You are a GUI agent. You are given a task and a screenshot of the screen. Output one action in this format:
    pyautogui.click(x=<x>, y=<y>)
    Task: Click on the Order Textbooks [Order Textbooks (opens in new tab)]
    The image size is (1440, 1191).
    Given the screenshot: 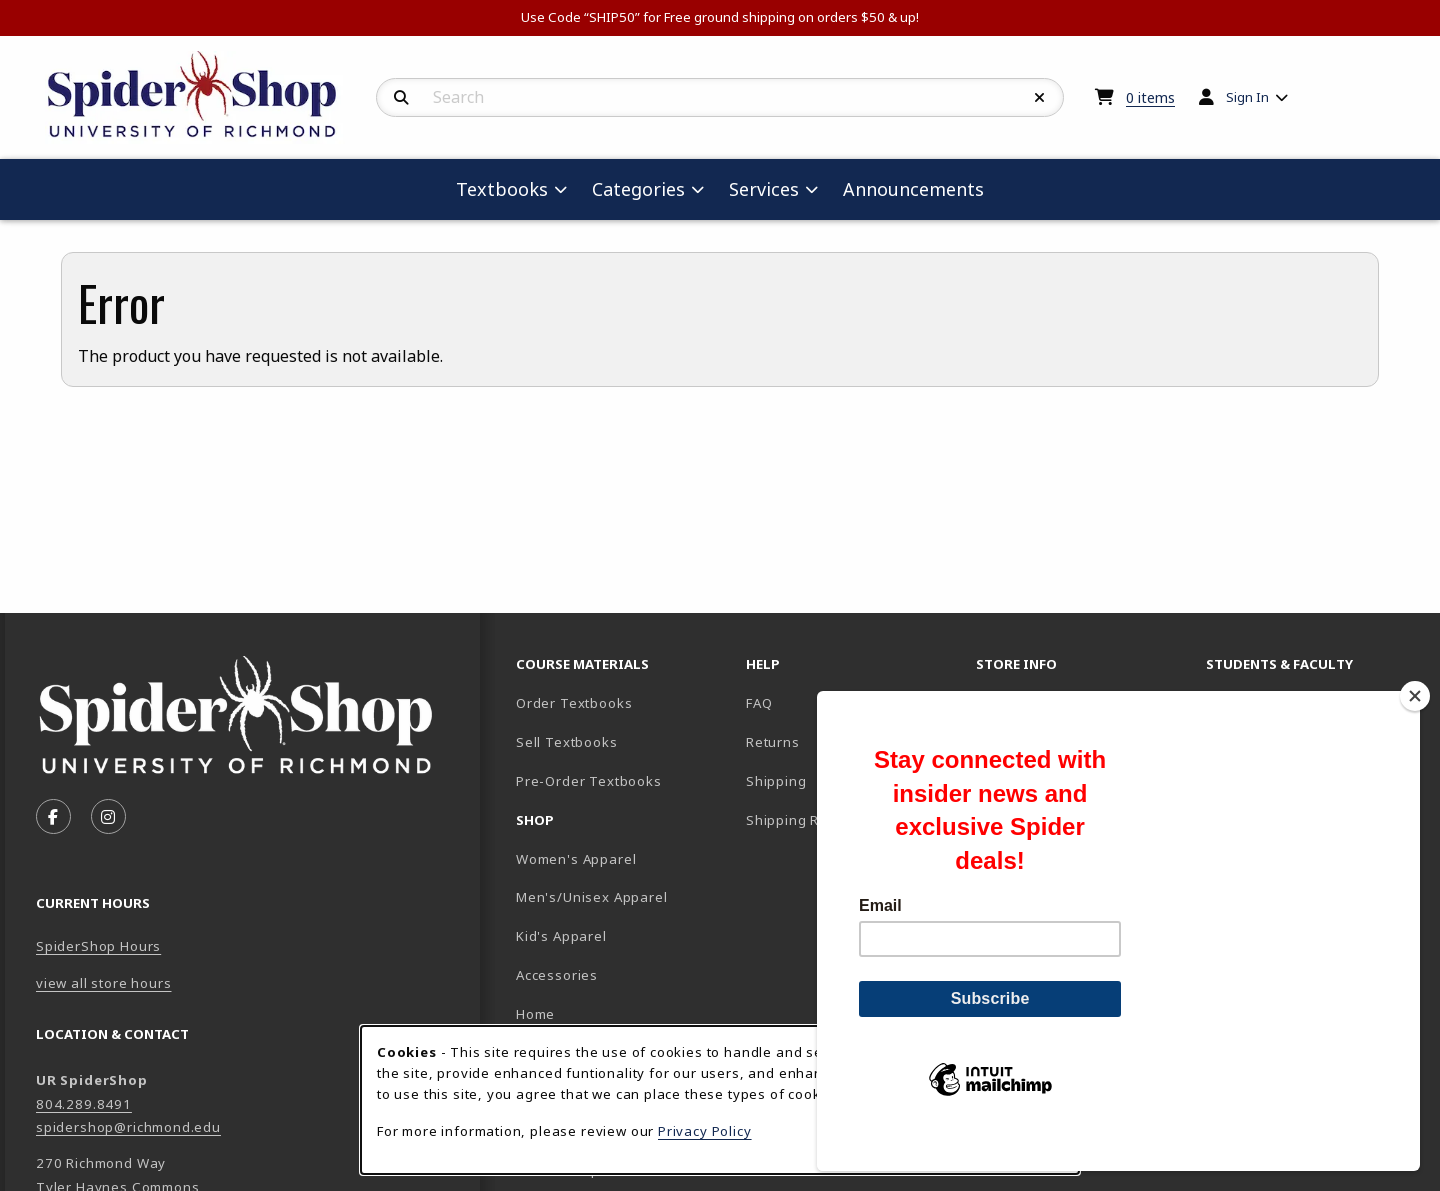 What is the action you would take?
    pyautogui.click(x=574, y=703)
    